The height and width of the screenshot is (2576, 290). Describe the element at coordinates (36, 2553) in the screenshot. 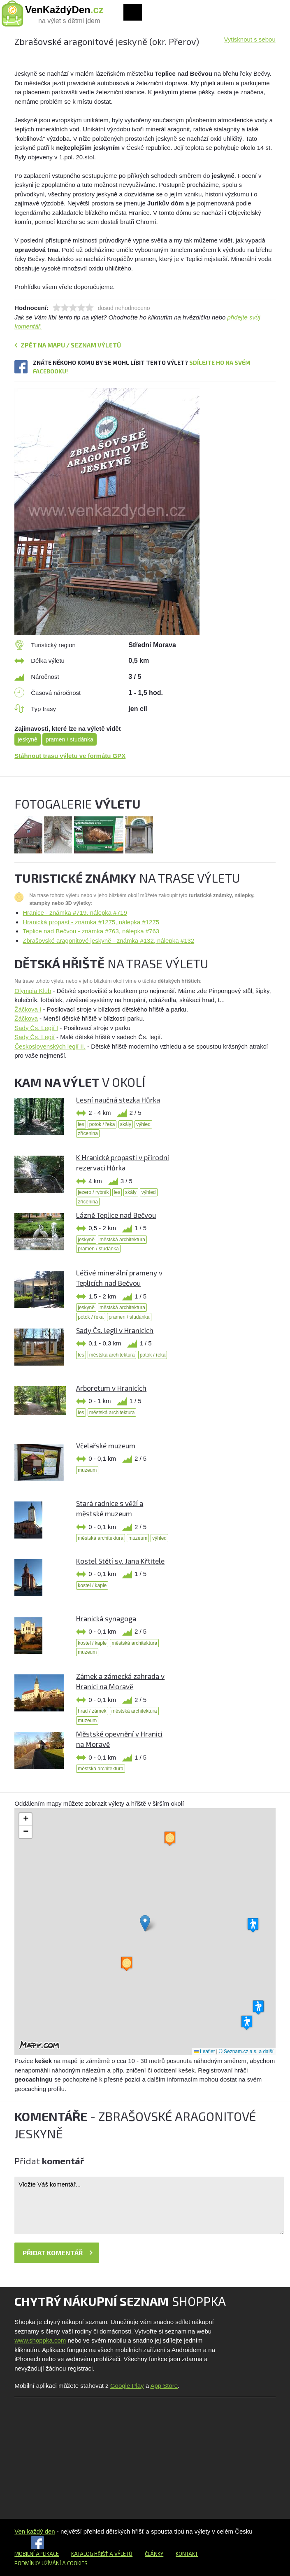

I see `Mobilní aplikace` at that location.